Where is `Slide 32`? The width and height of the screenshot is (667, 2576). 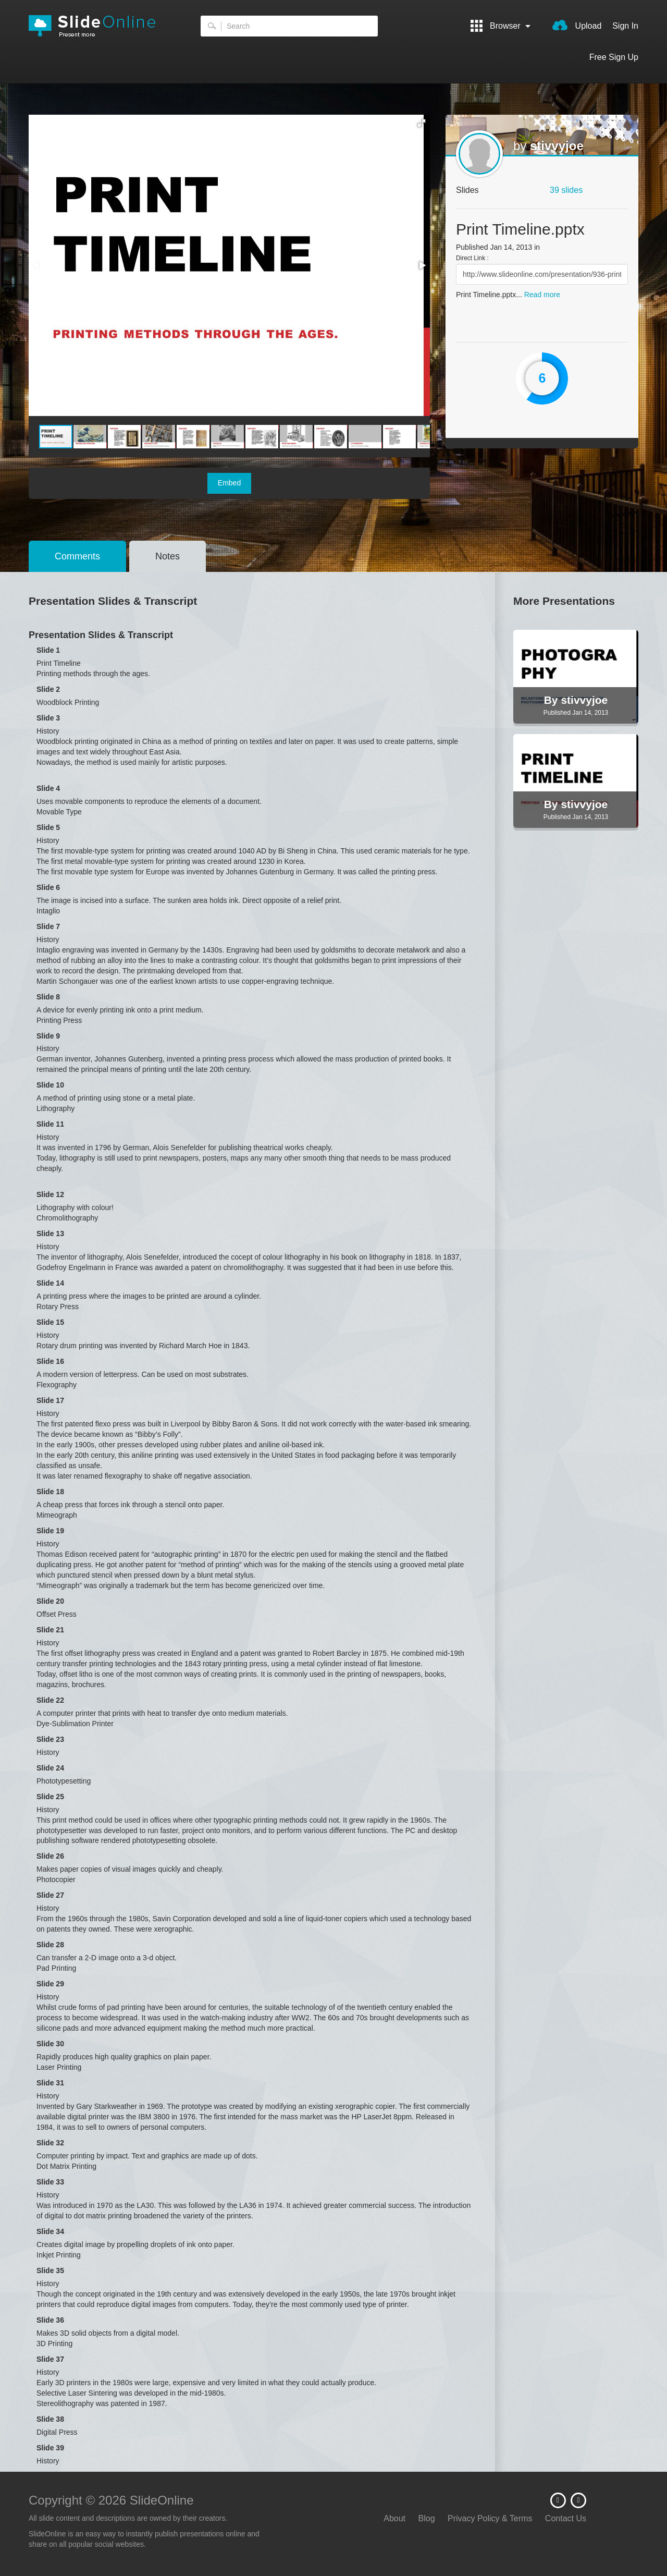 Slide 32 is located at coordinates (50, 2143).